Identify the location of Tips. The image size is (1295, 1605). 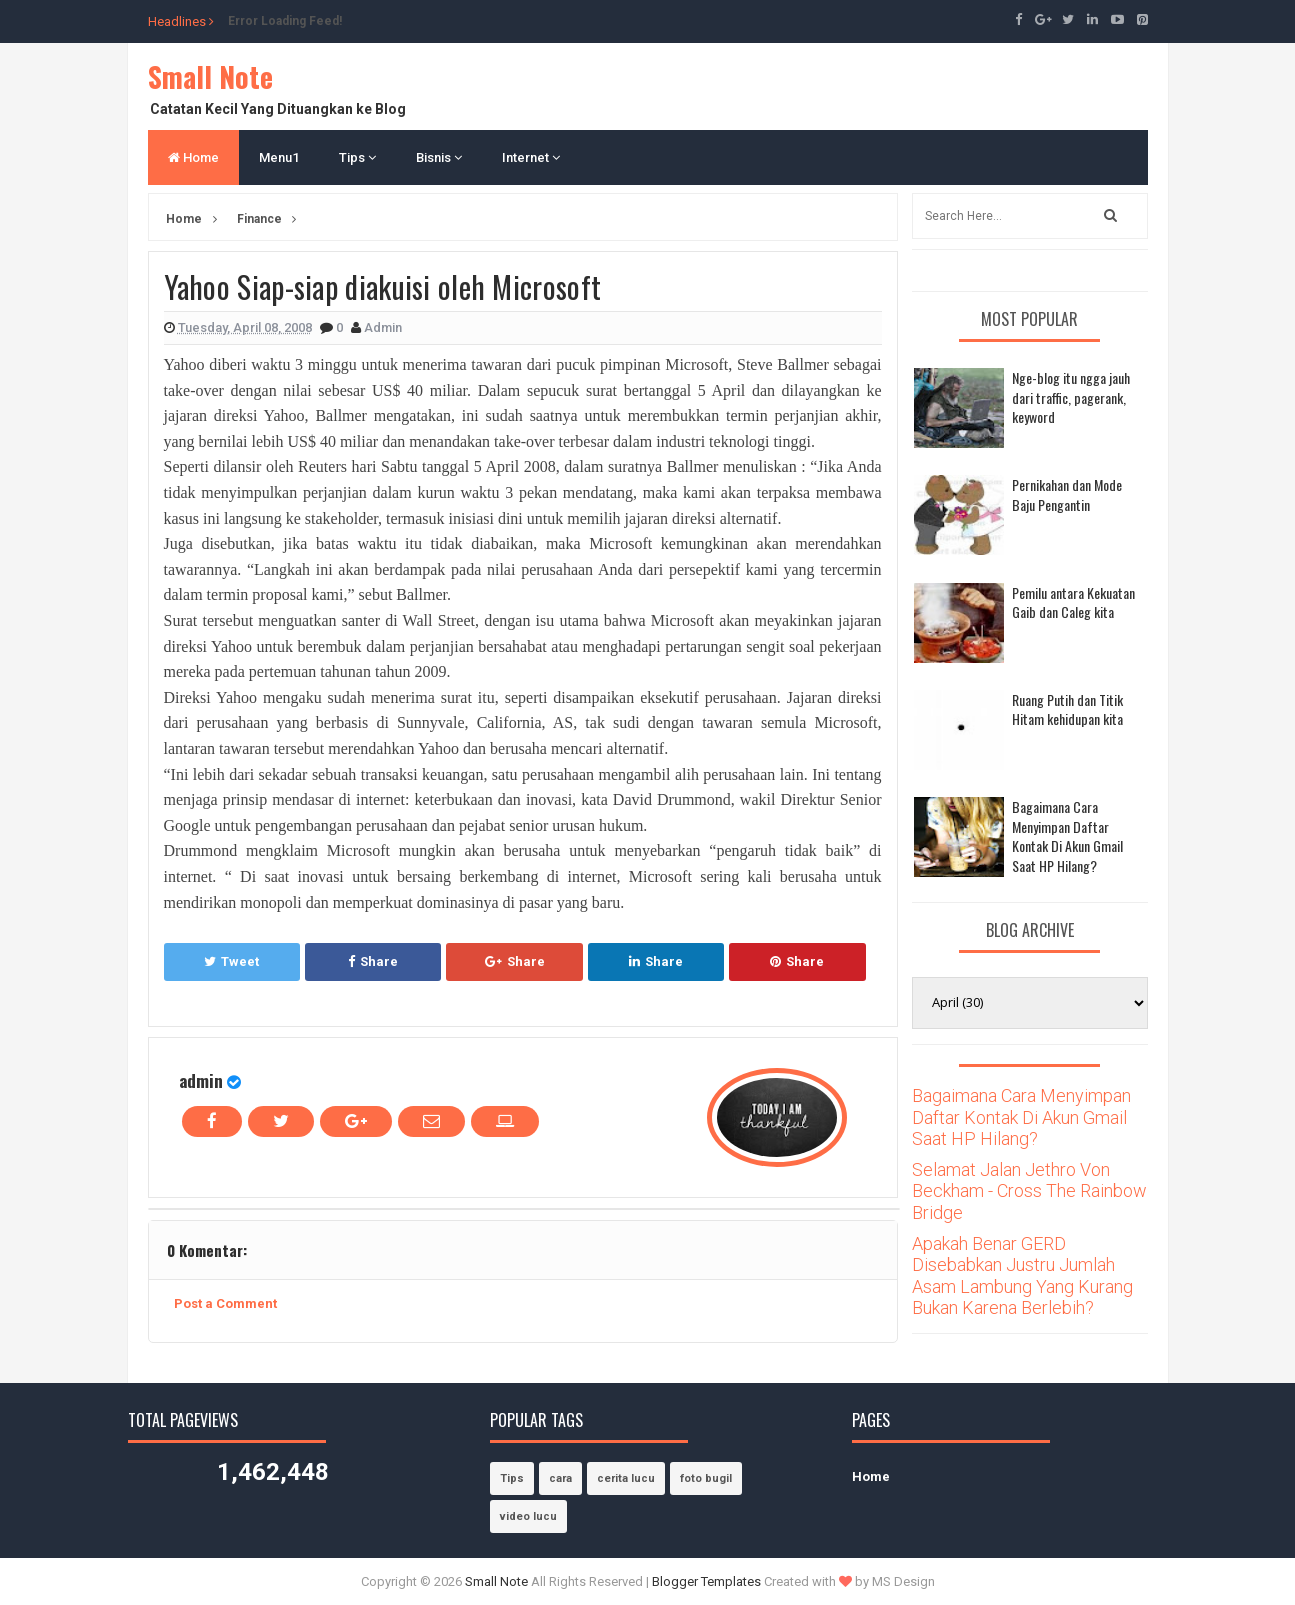
(357, 157).